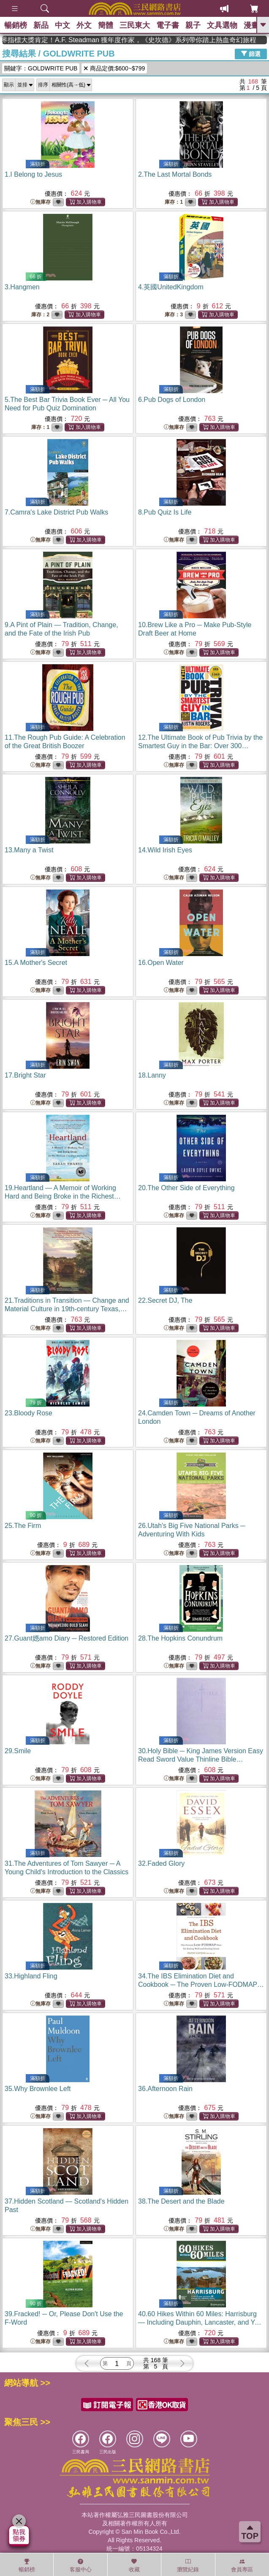 This screenshot has width=269, height=2576. Describe the element at coordinates (41, 25) in the screenshot. I see `新品` at that location.